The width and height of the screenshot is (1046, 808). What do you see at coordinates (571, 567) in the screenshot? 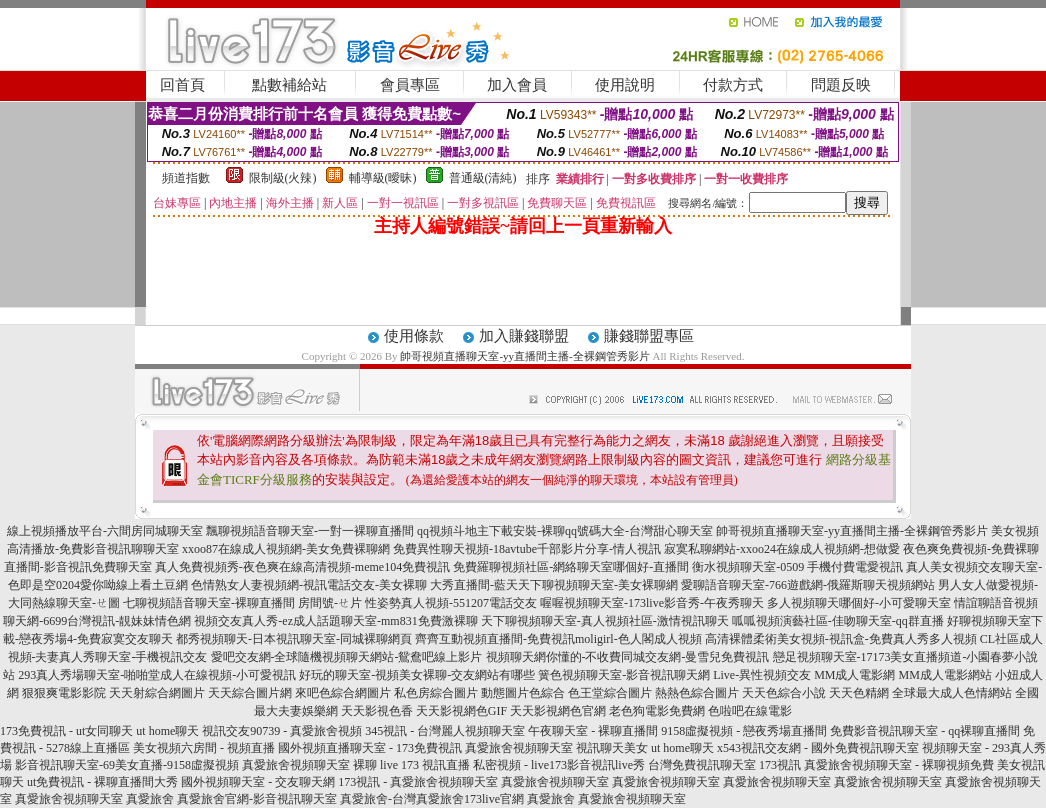
I see `免費羅聊視頻社區-網絡聊天室哪個好-直播間` at bounding box center [571, 567].